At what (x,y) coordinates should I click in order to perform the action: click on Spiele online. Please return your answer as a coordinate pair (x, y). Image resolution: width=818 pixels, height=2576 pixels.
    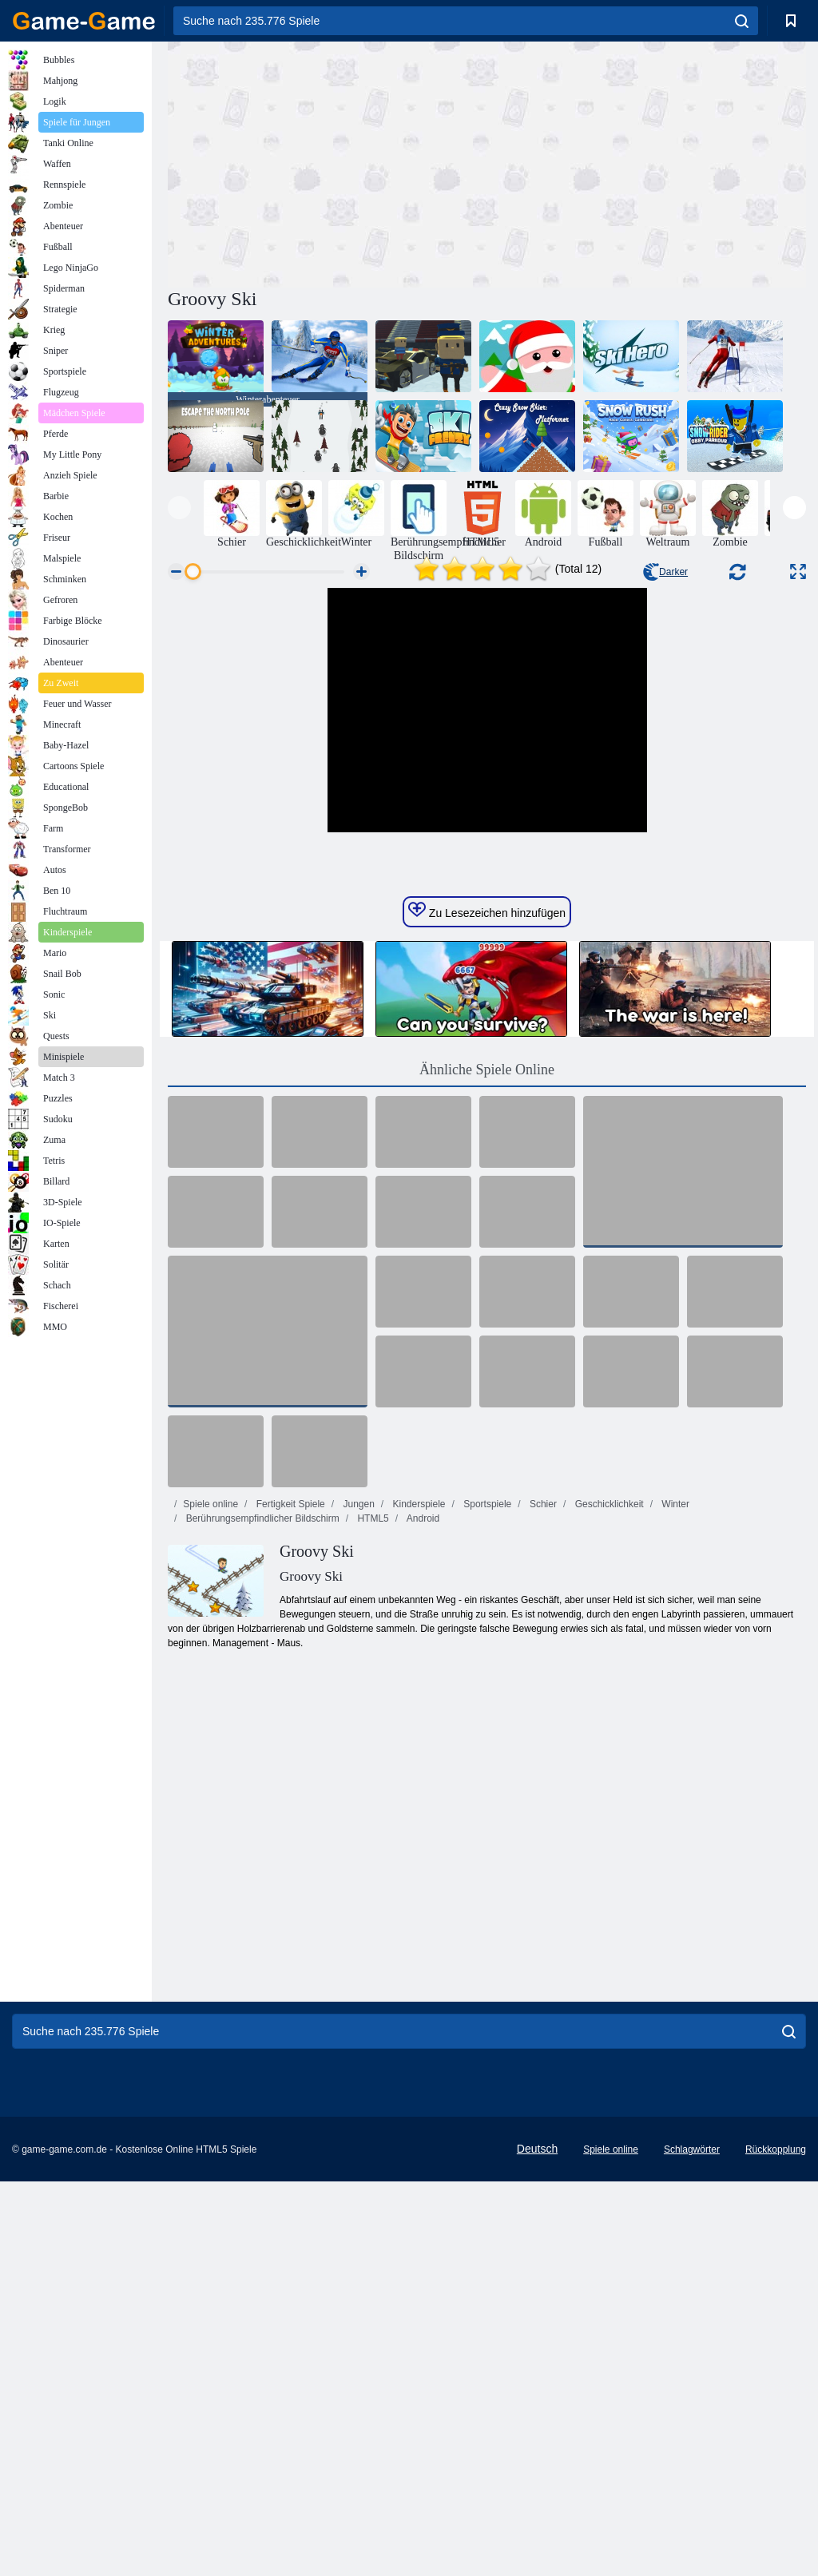
    Looking at the image, I should click on (210, 1747).